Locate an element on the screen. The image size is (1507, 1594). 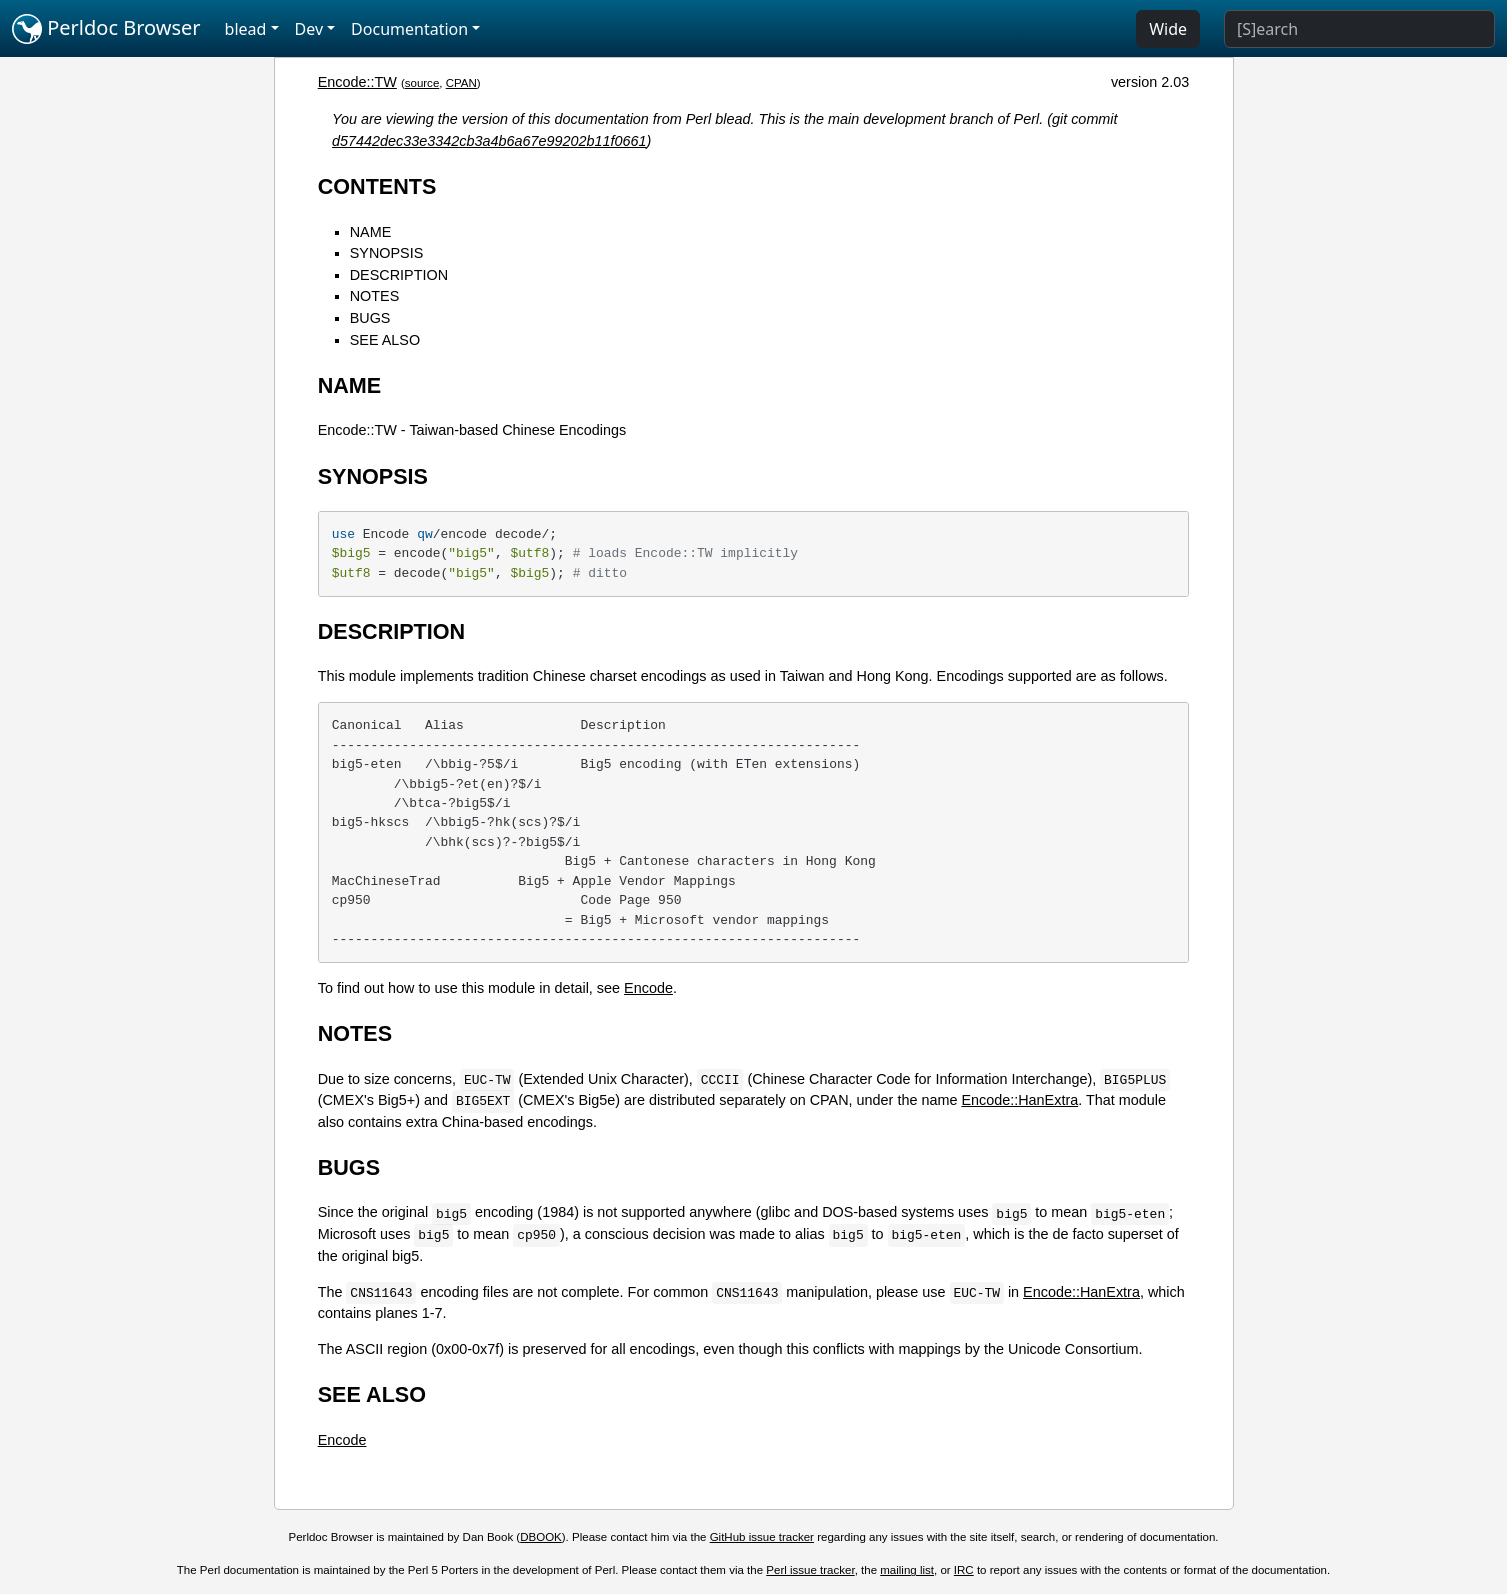
GitHub issue tracker is located at coordinates (762, 1537).